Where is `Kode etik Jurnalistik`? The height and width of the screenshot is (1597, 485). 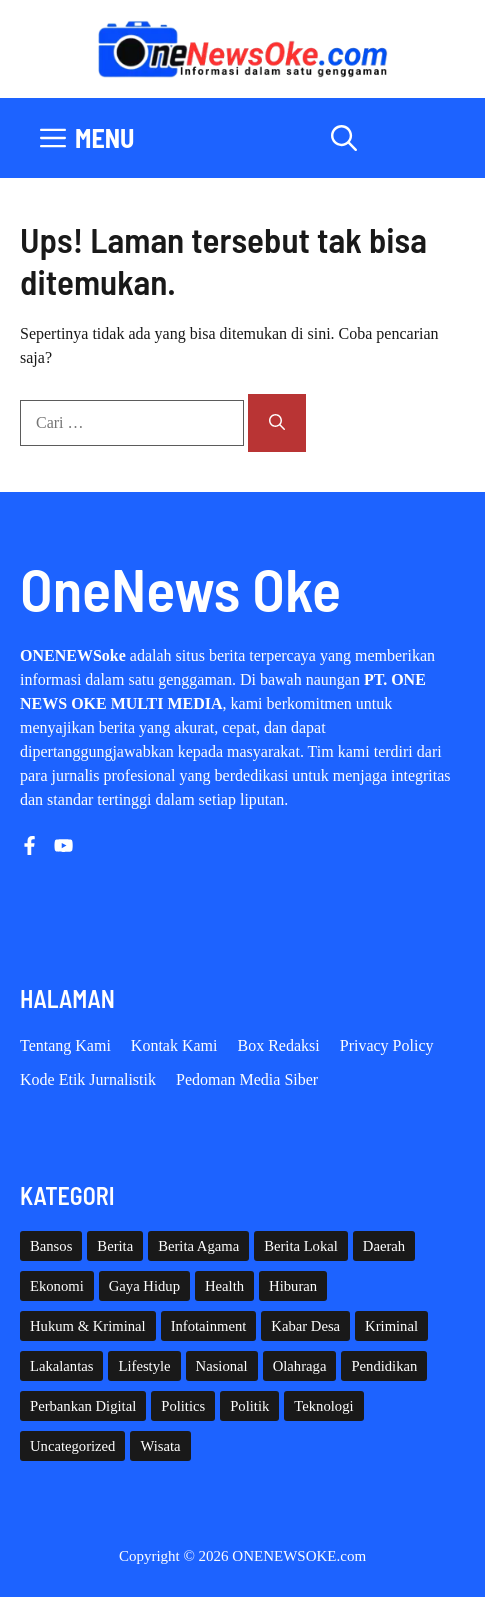 Kode etik Jurnalistik is located at coordinates (88, 1079).